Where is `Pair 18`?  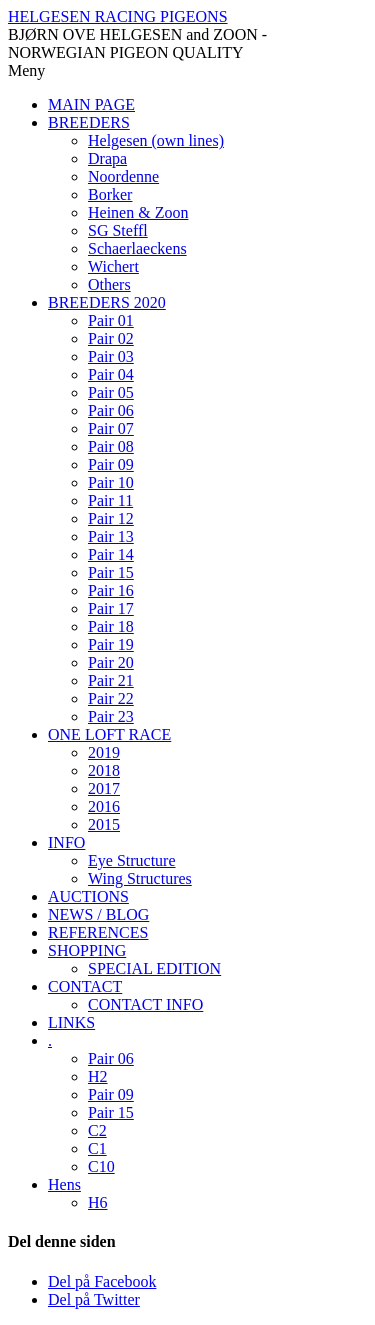 Pair 18 is located at coordinates (111, 626).